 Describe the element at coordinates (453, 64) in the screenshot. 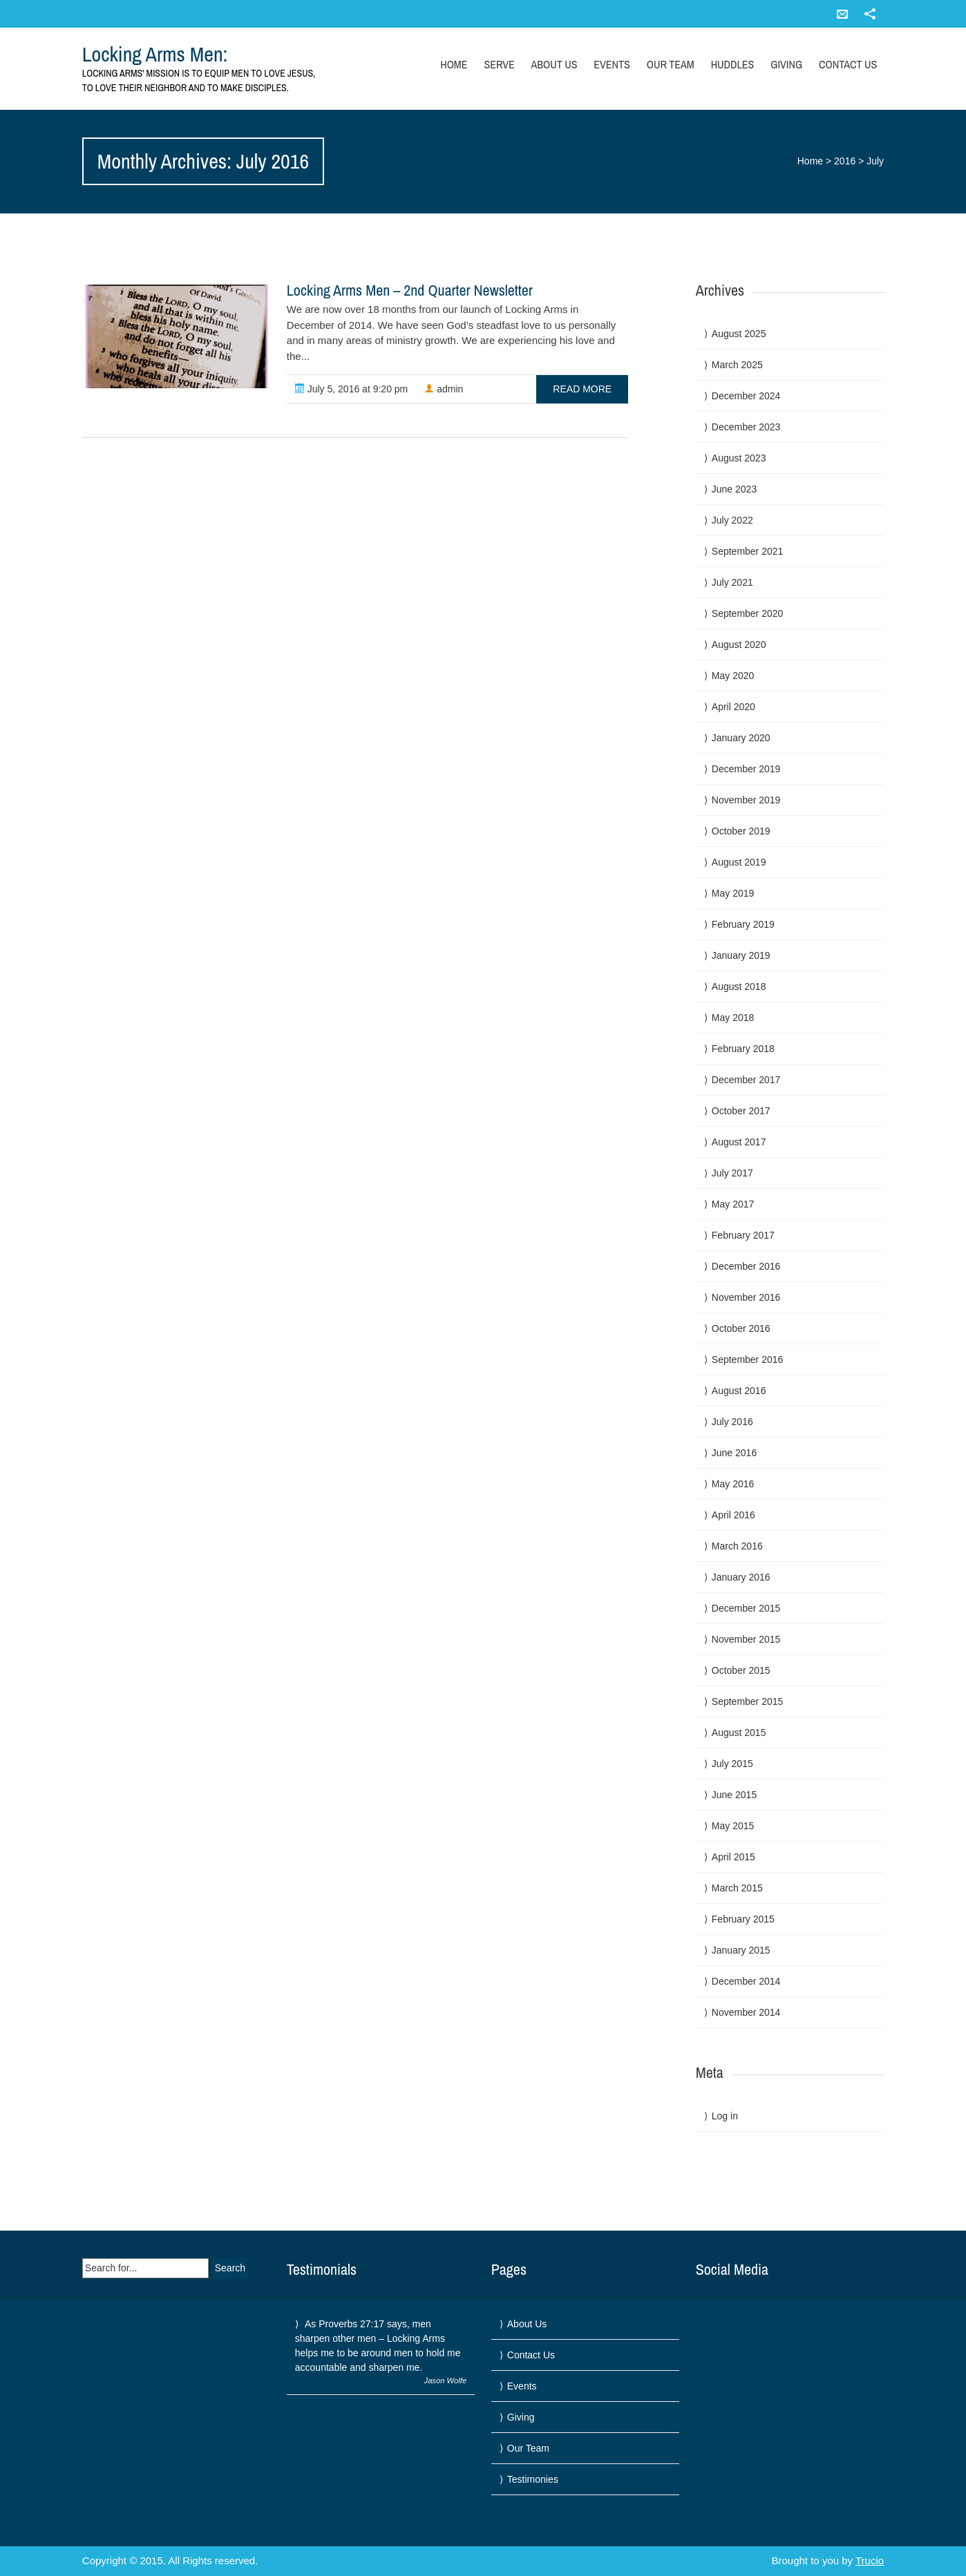

I see `Home` at that location.